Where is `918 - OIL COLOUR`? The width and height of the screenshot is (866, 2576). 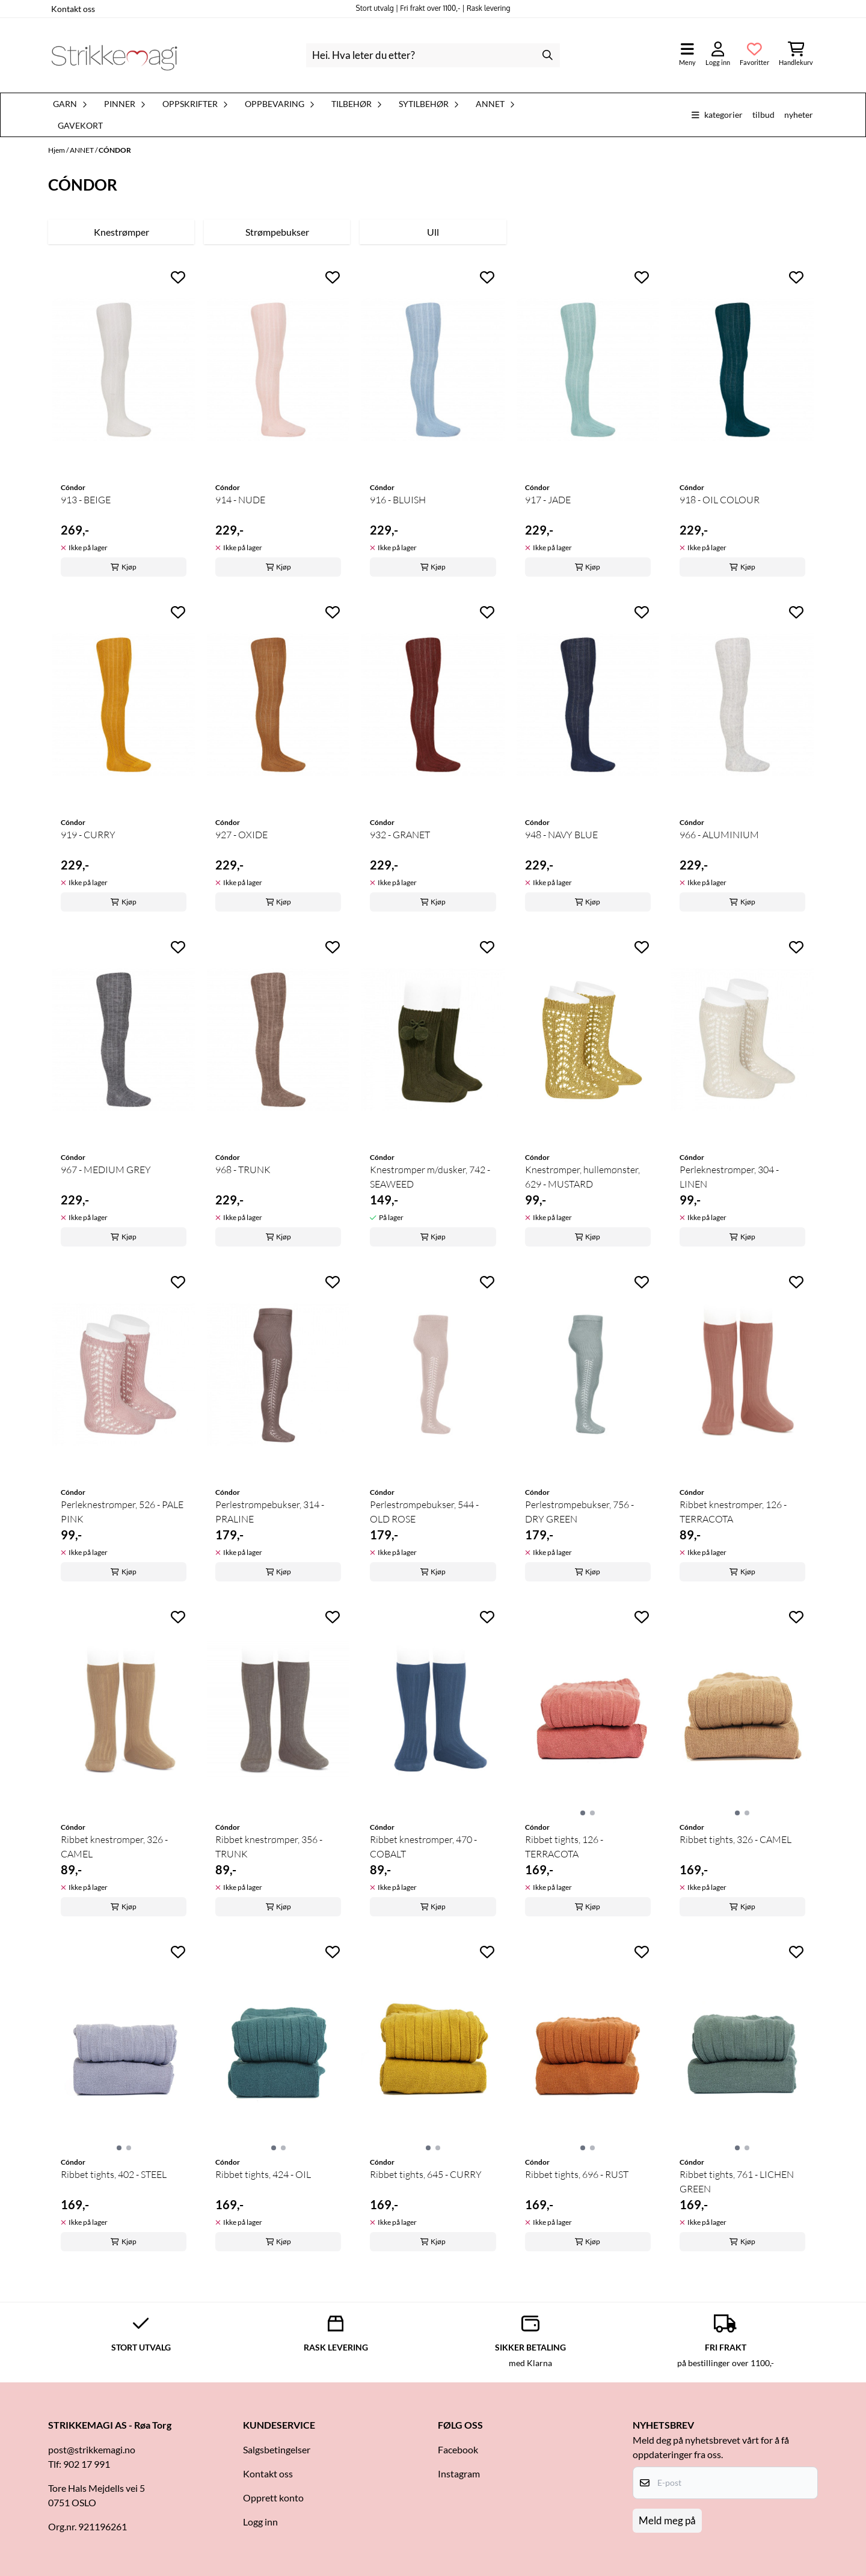
918 - OIL COLOUR is located at coordinates (720, 500).